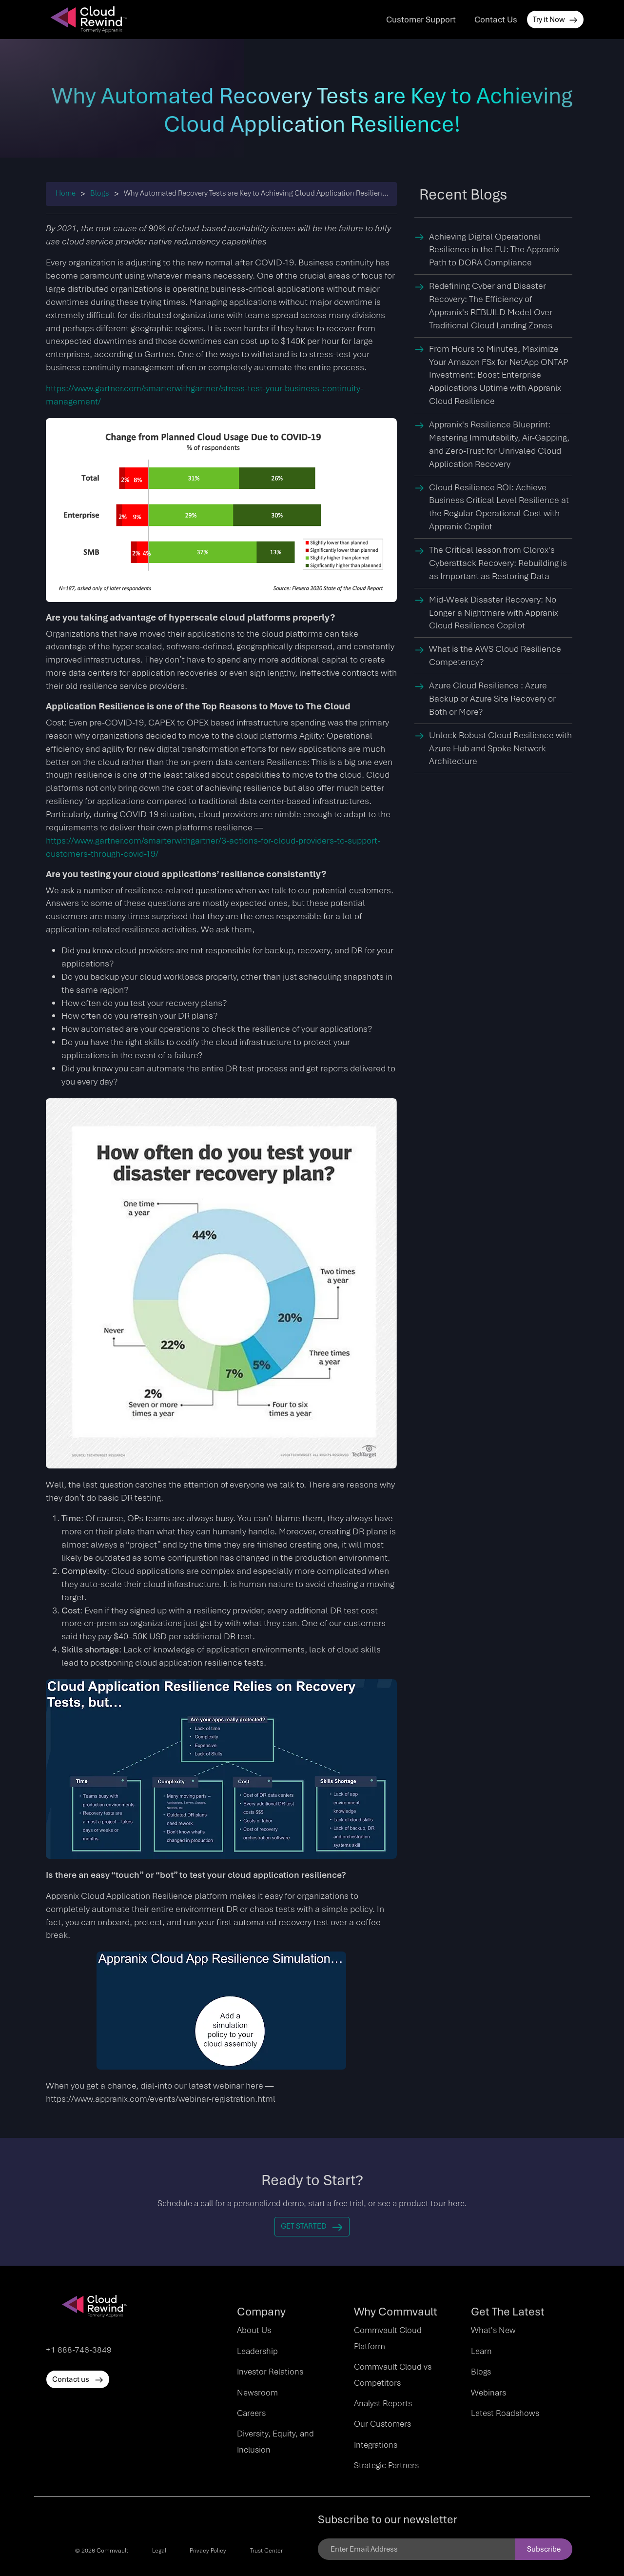 The width and height of the screenshot is (624, 2576). I want to click on Strategic Partners, so click(386, 2465).